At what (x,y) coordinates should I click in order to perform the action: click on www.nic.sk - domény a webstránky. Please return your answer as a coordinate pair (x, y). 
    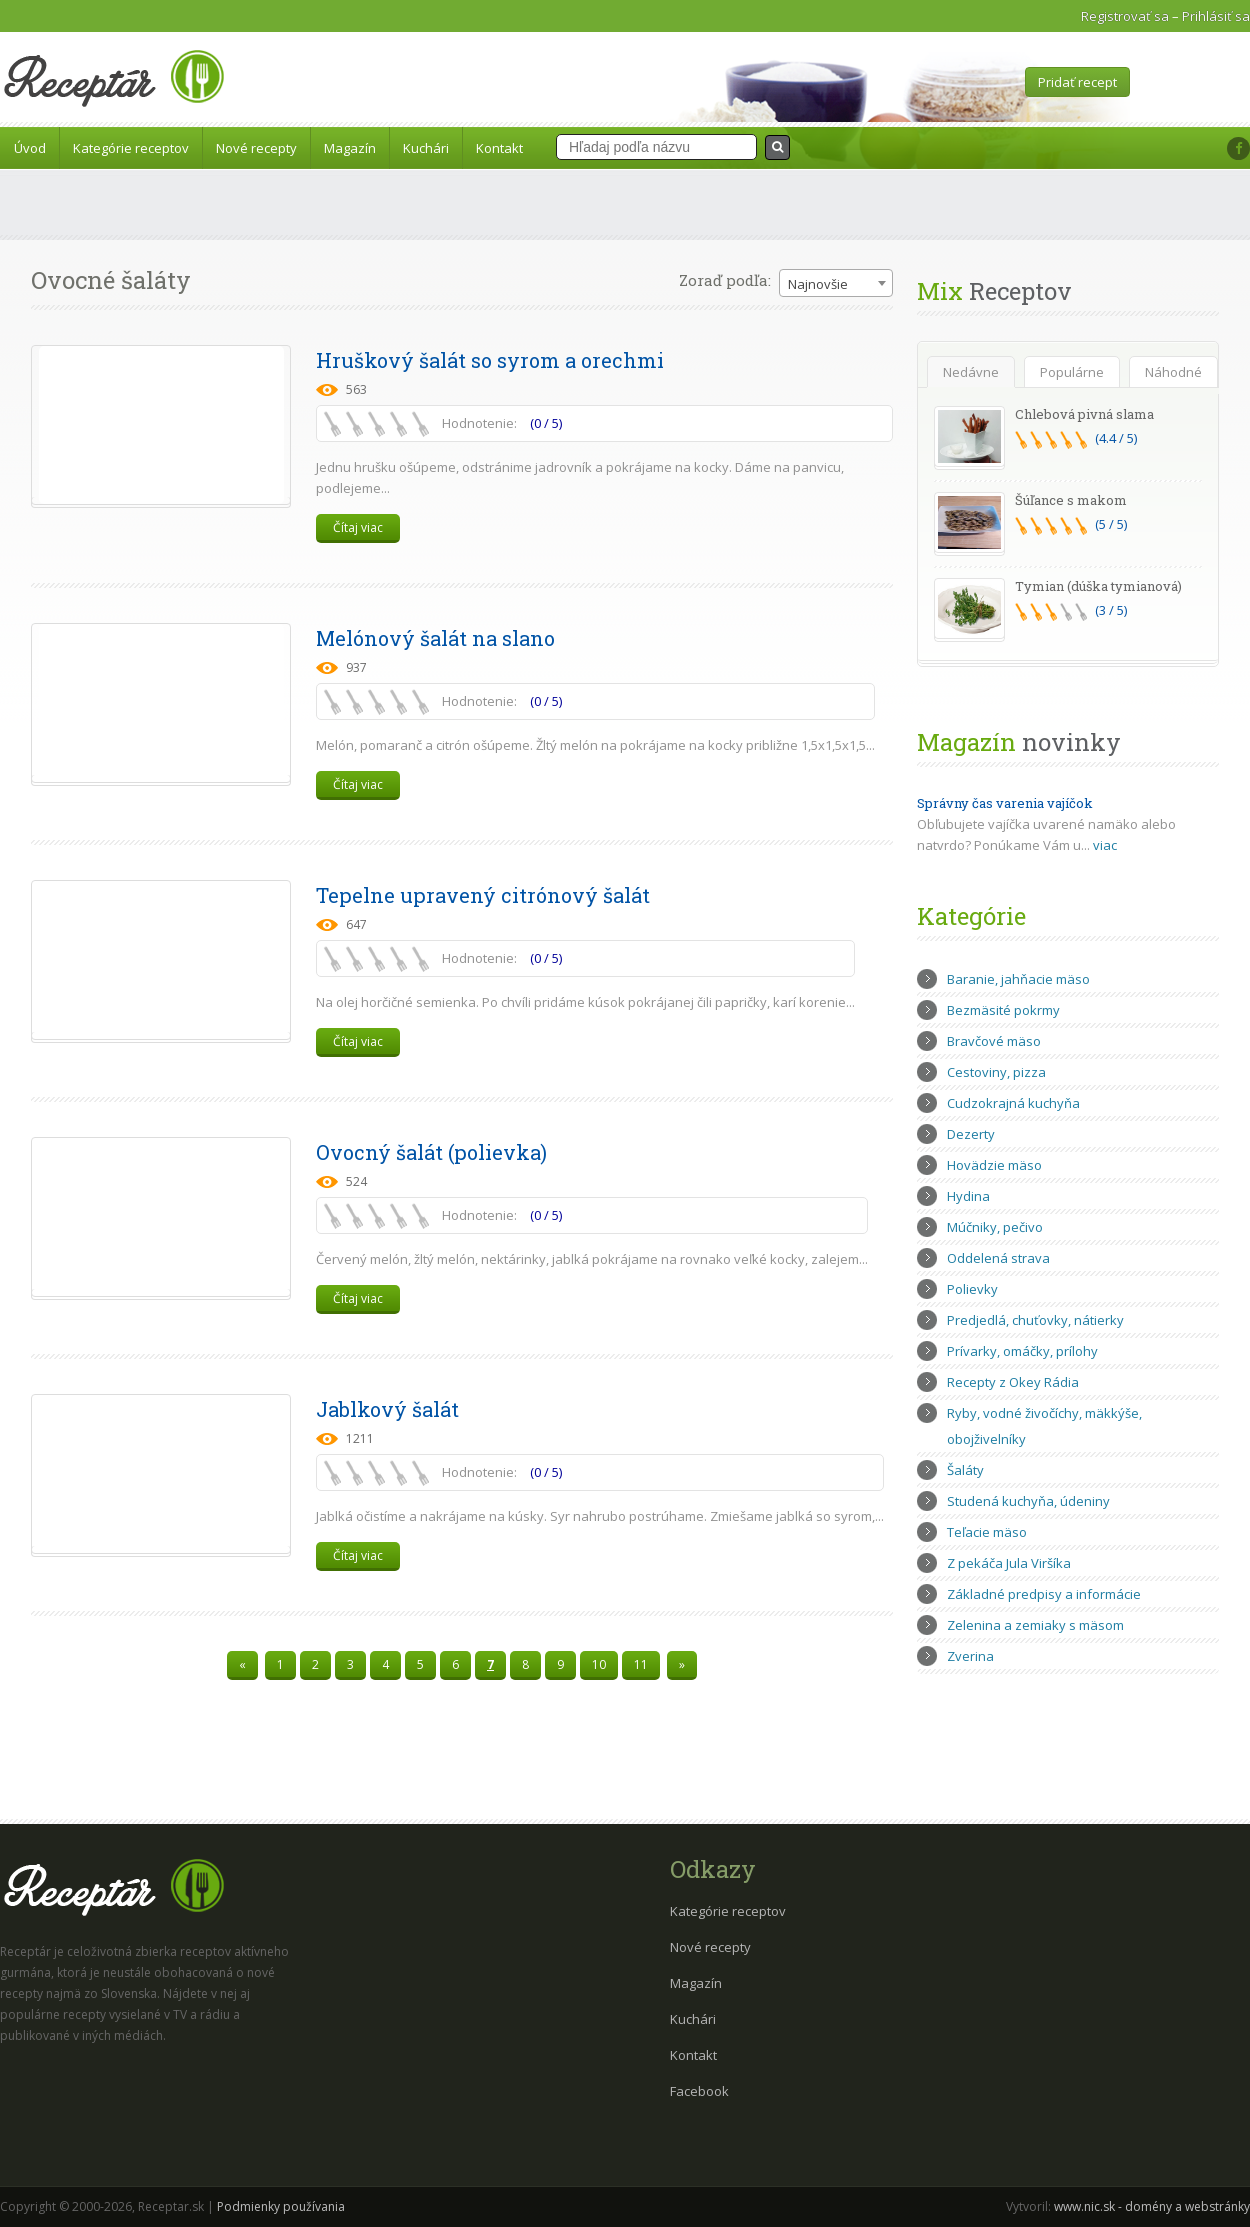
    Looking at the image, I should click on (1152, 2206).